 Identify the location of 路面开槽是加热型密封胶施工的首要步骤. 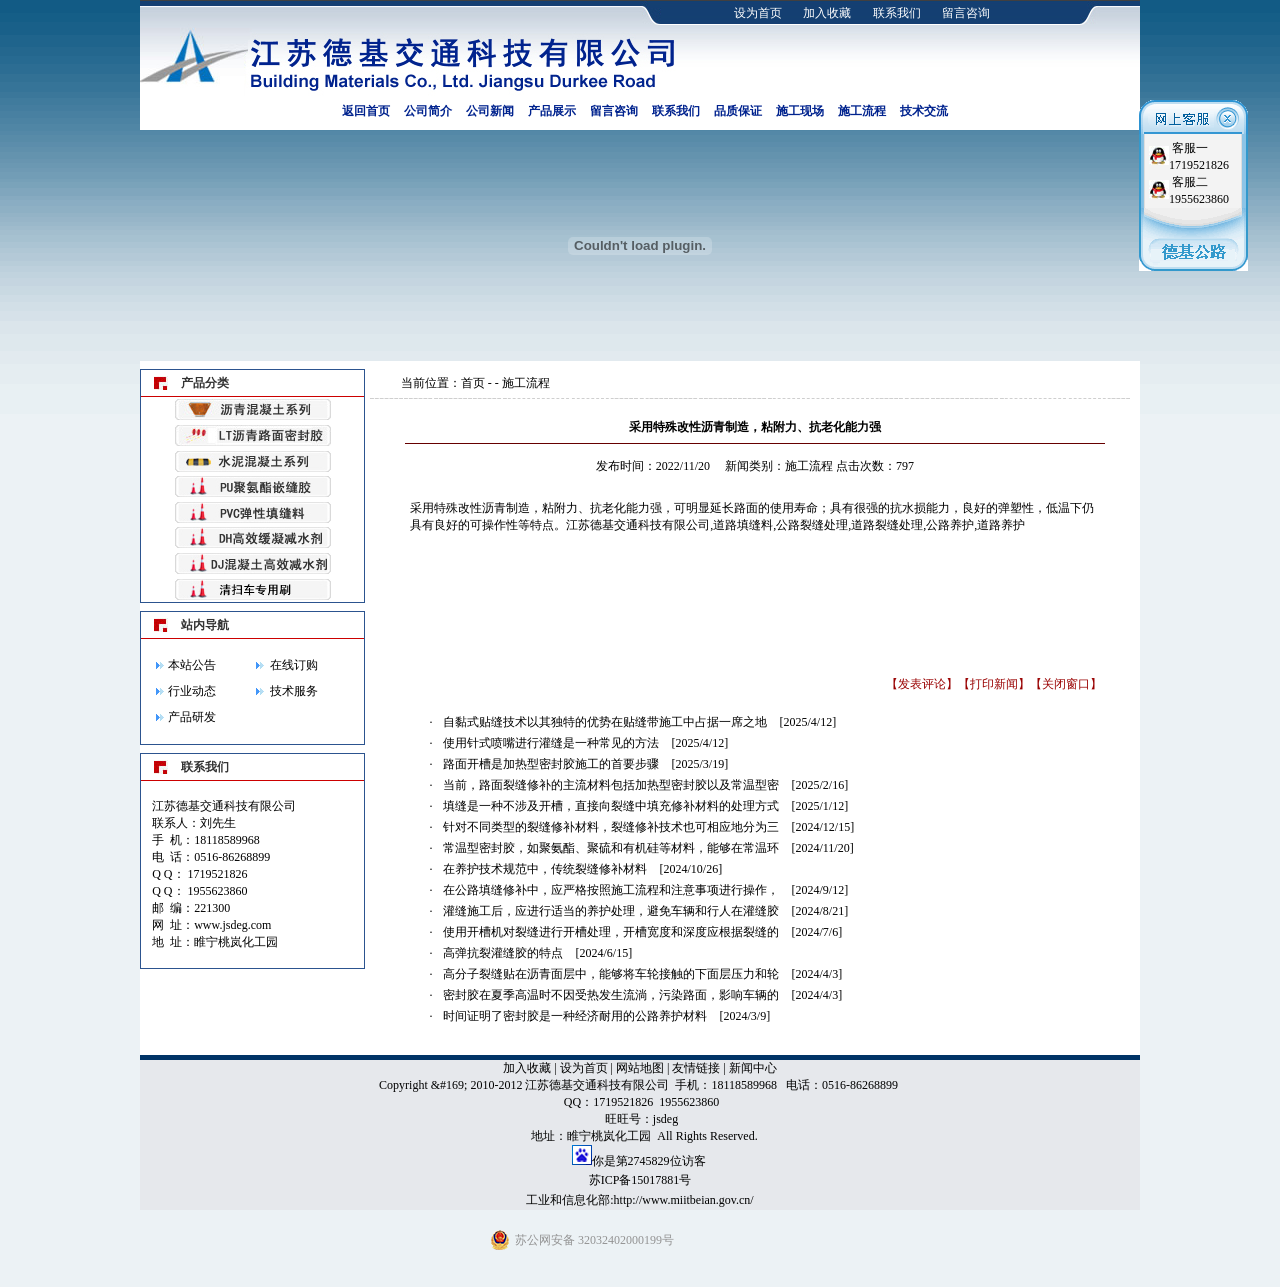
(551, 764).